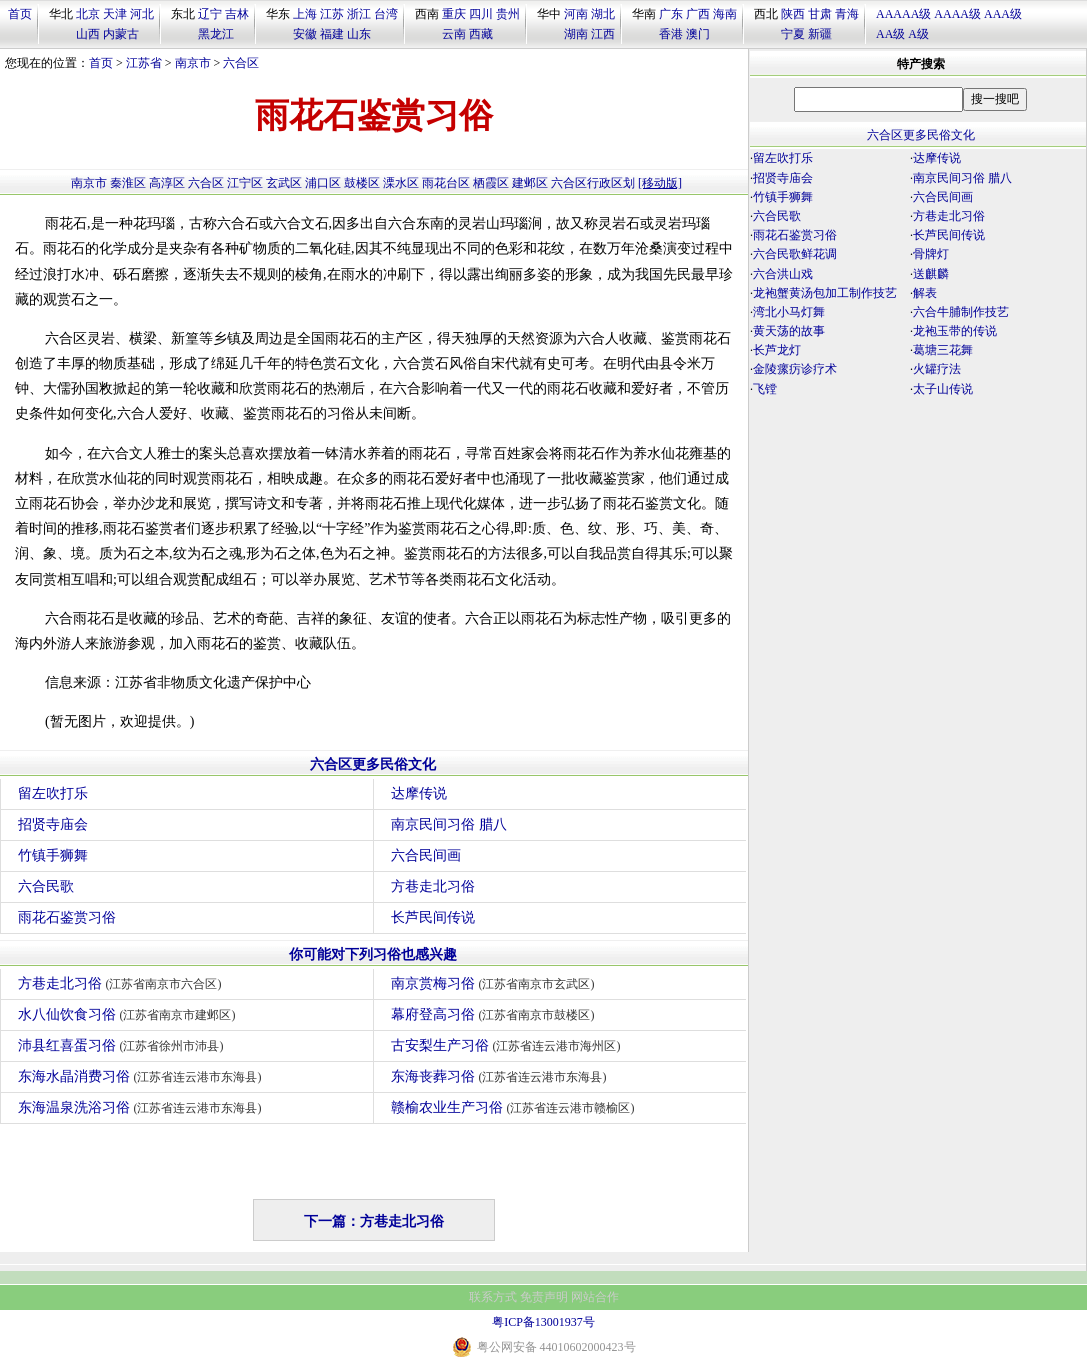 The image size is (1087, 1371). I want to click on 重庆, so click(454, 14).